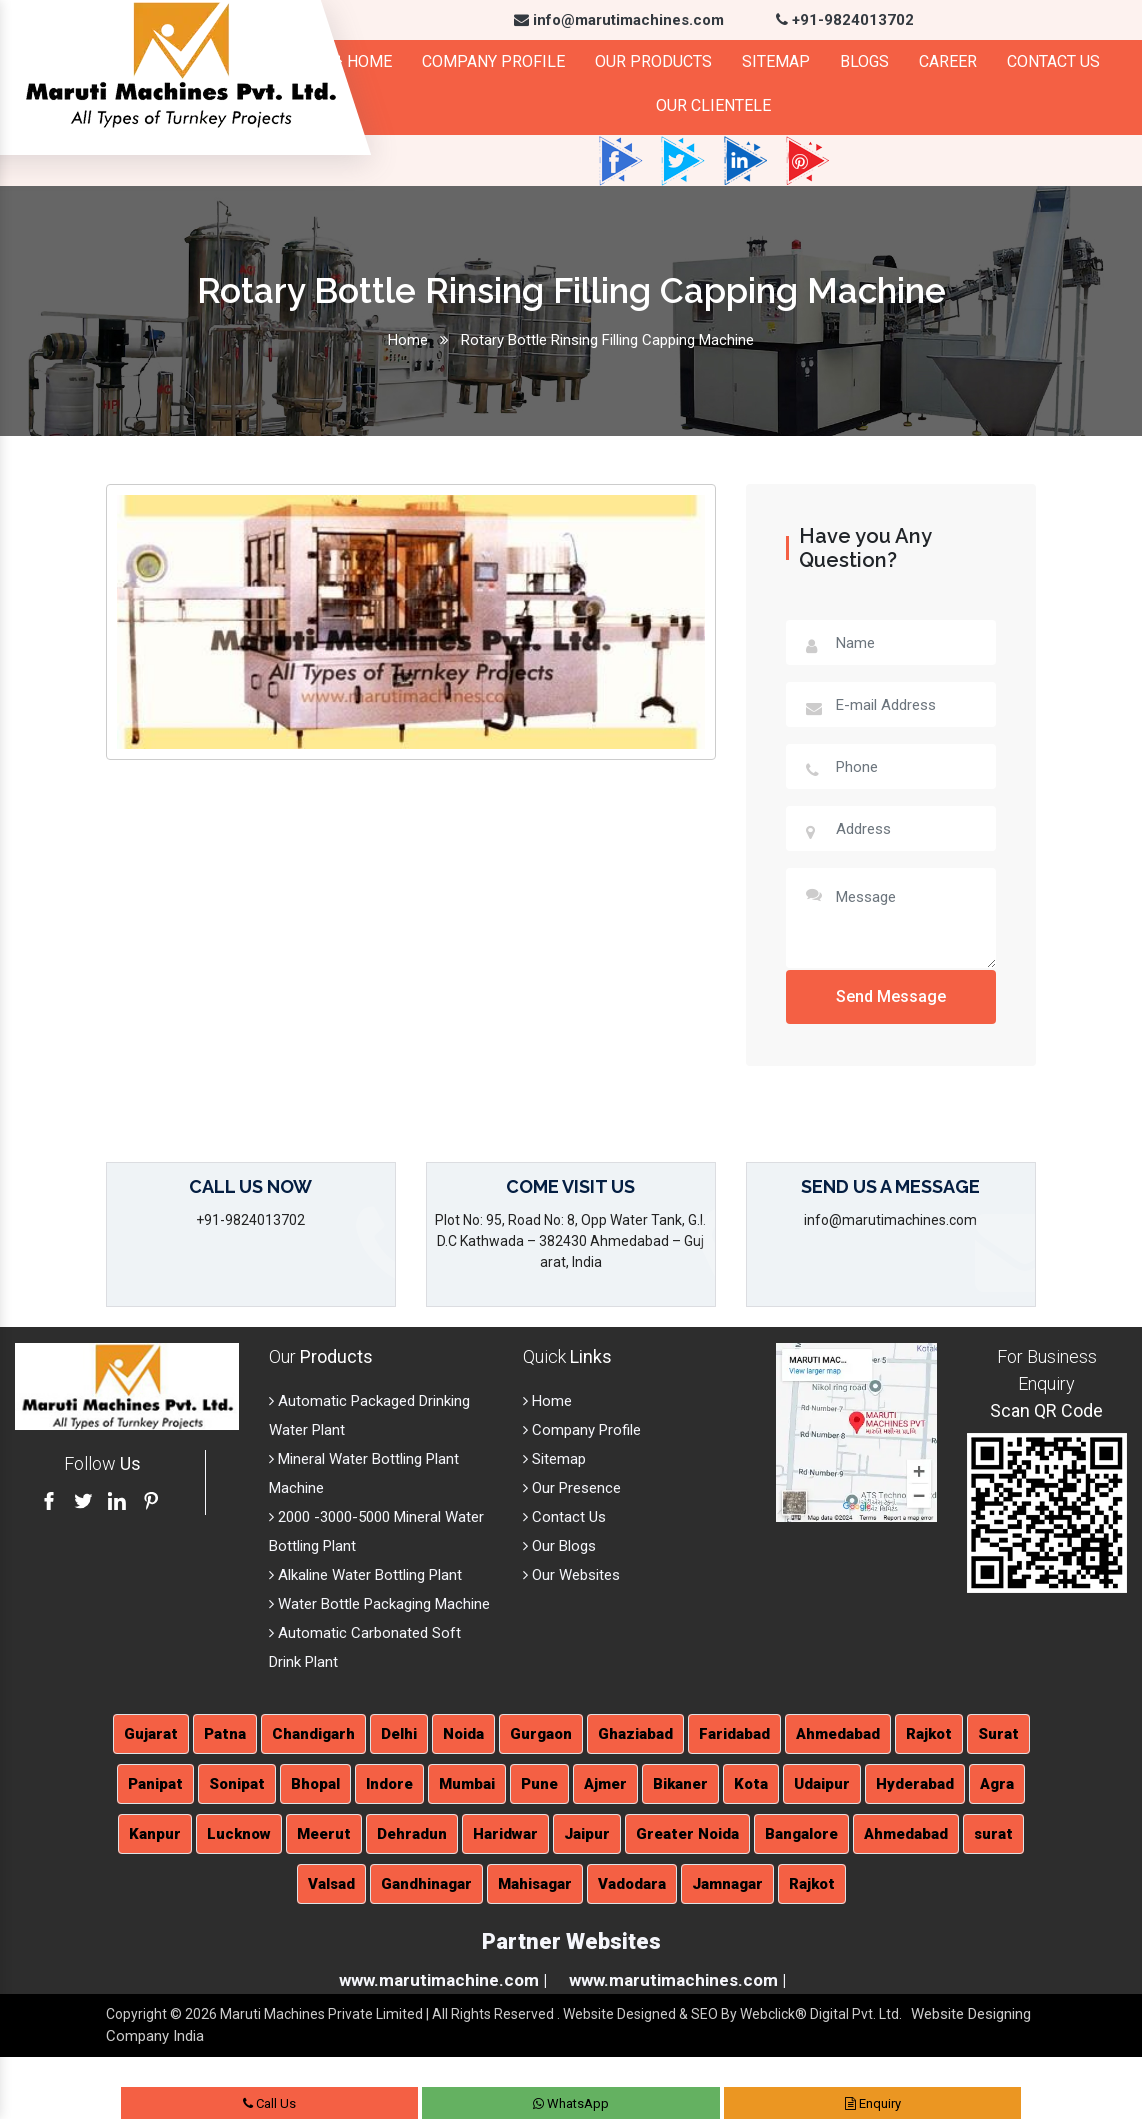 Image resolution: width=1142 pixels, height=2119 pixels. What do you see at coordinates (619, 20) in the screenshot?
I see `info@marutimachines.com` at bounding box center [619, 20].